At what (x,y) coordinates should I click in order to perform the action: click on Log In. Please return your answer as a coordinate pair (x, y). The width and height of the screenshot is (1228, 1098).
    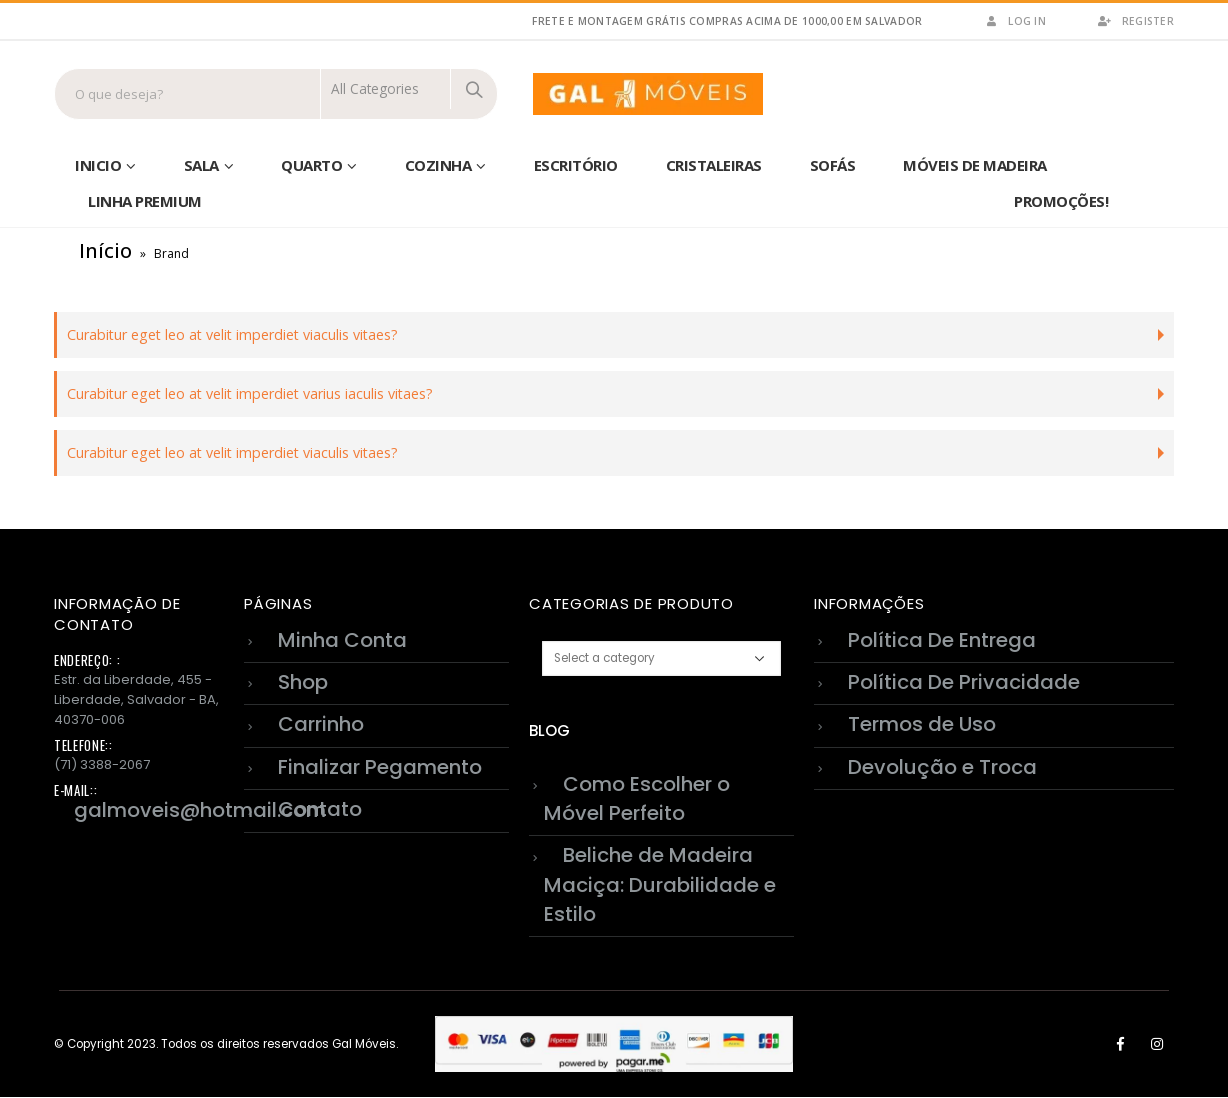
    Looking at the image, I should click on (1014, 21).